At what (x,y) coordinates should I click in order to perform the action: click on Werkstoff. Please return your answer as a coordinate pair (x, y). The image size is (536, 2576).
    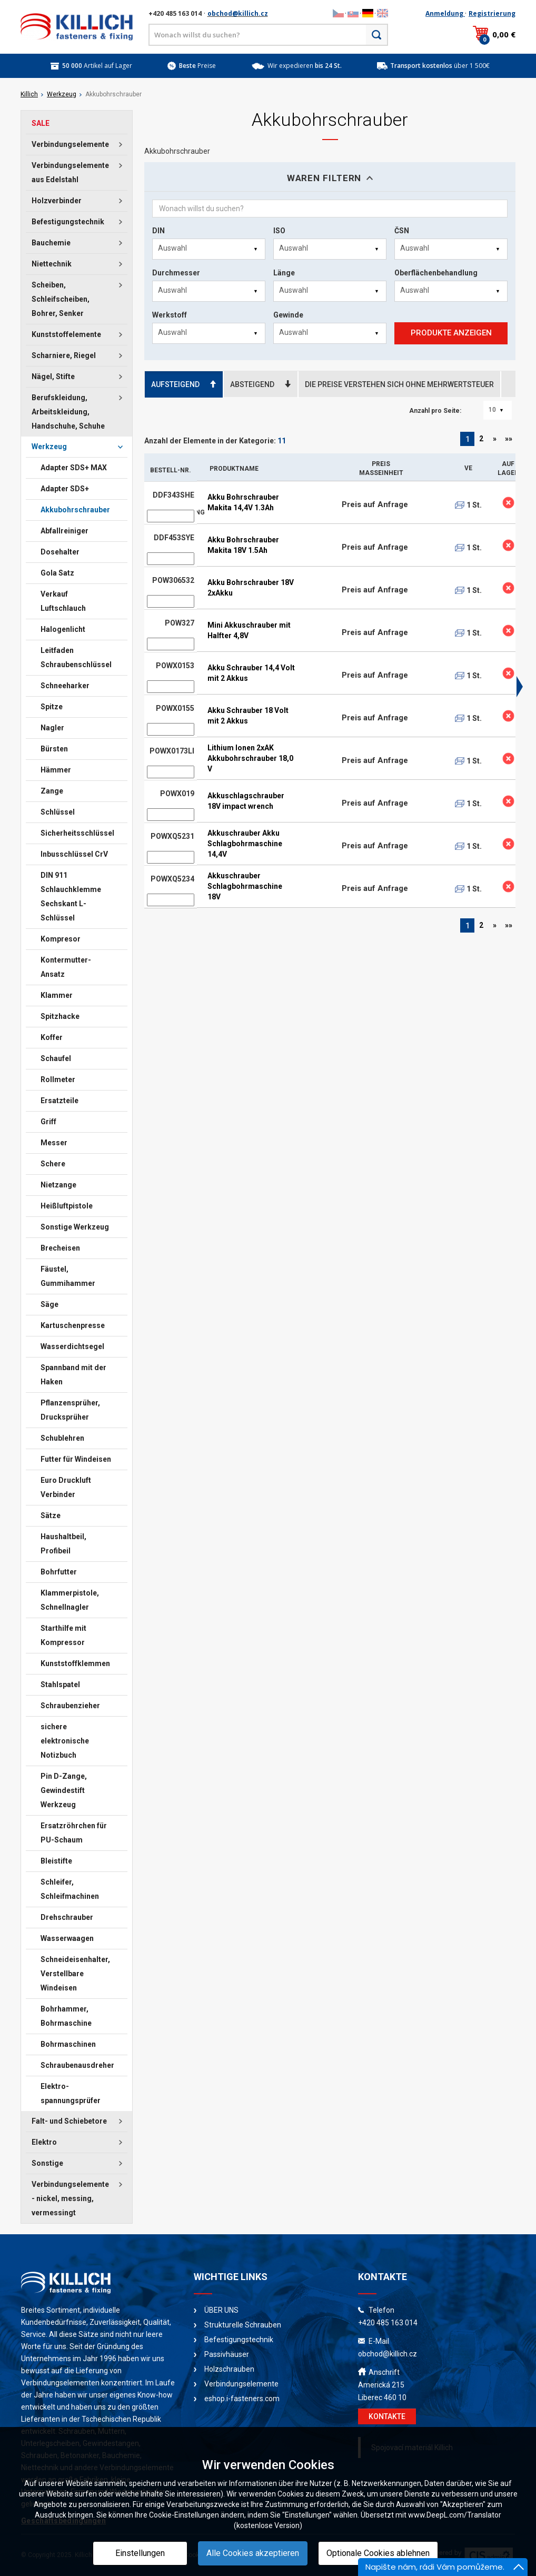
    Looking at the image, I should click on (169, 315).